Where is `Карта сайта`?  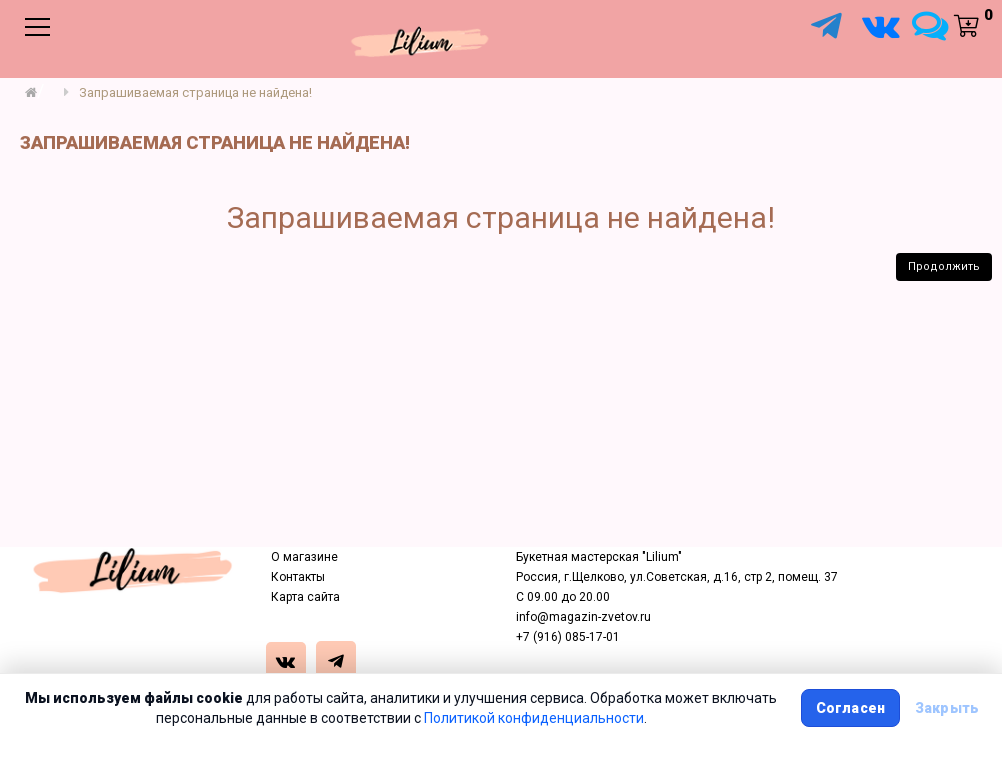 Карта сайта is located at coordinates (305, 597).